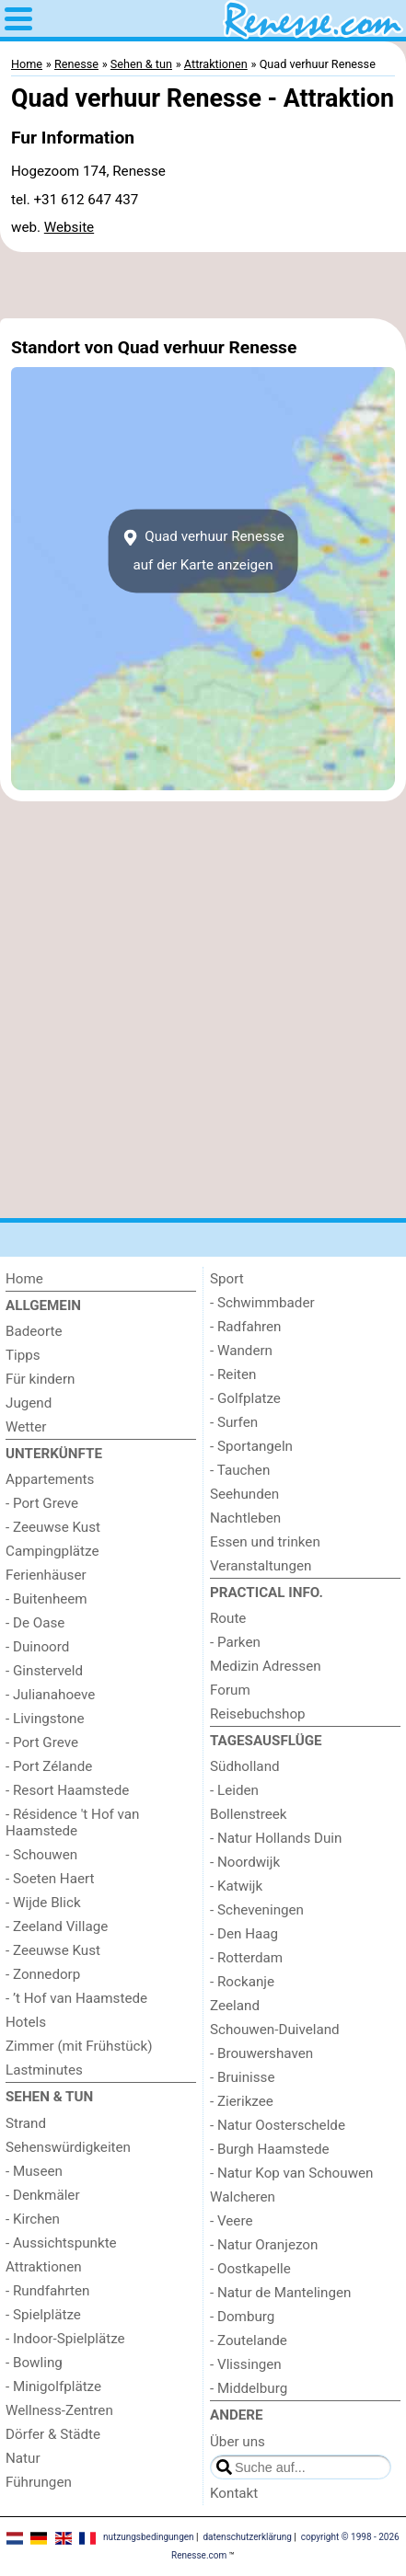  Describe the element at coordinates (44, 2267) in the screenshot. I see `Attraktionen` at that location.